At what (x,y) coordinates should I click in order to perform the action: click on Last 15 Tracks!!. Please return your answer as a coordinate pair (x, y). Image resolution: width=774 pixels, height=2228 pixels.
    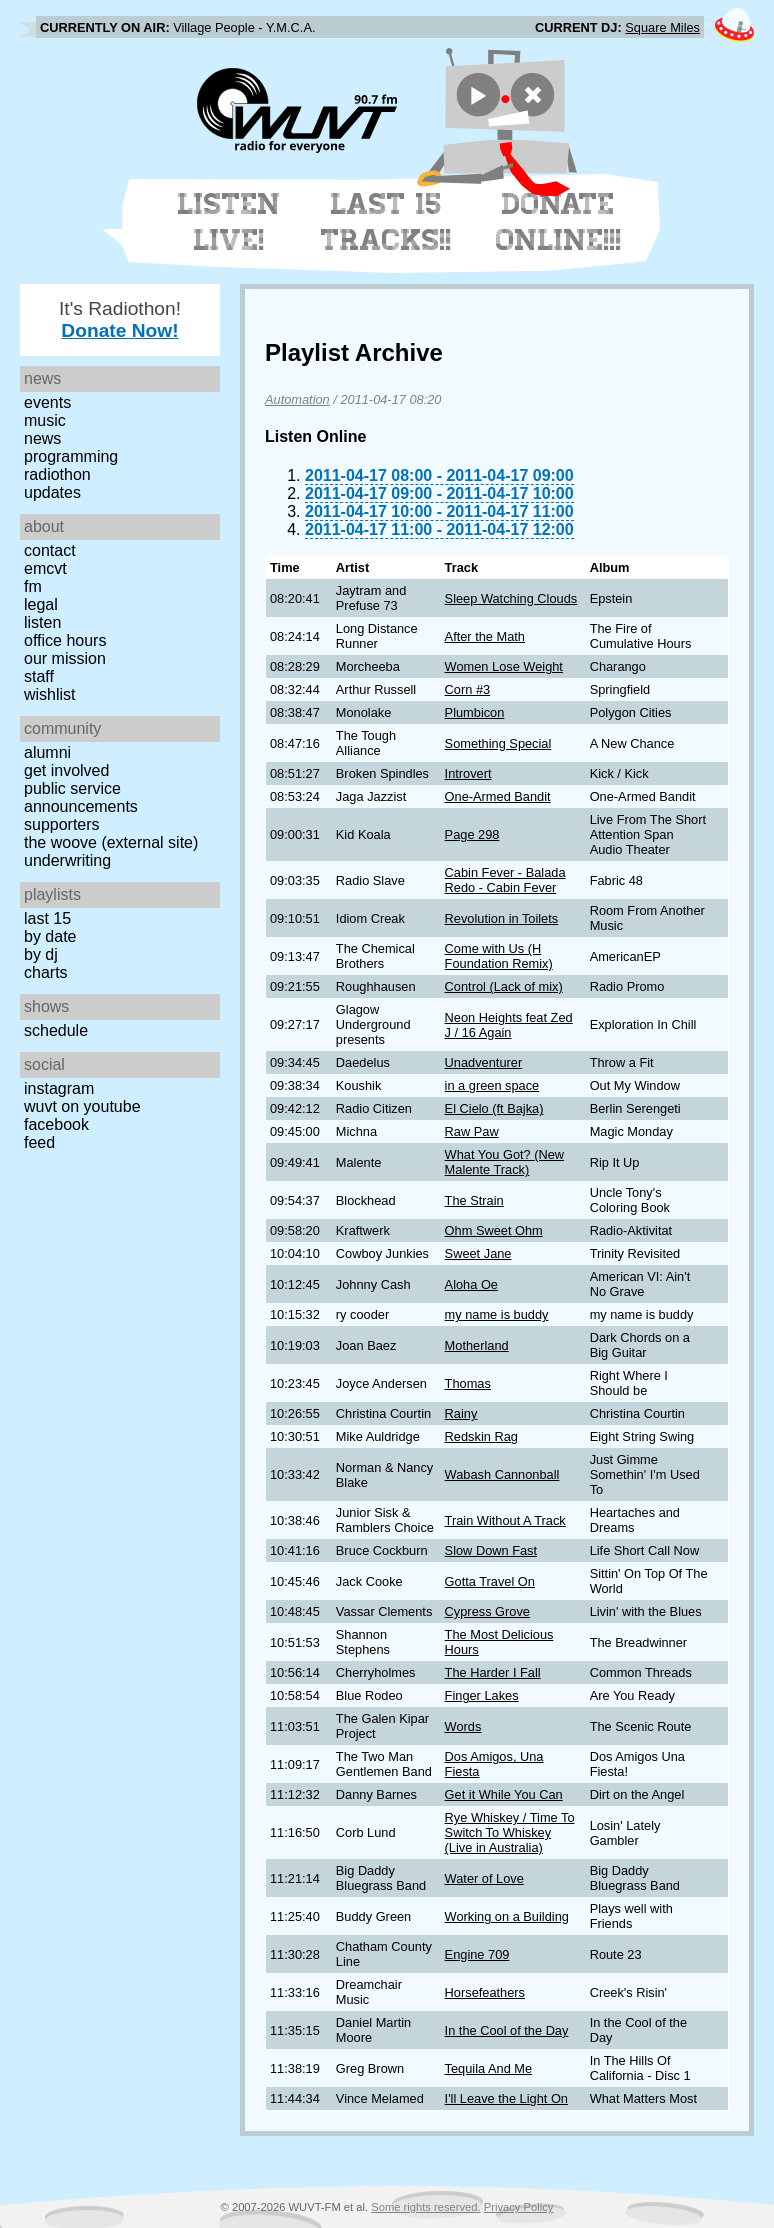
    Looking at the image, I should click on (386, 222).